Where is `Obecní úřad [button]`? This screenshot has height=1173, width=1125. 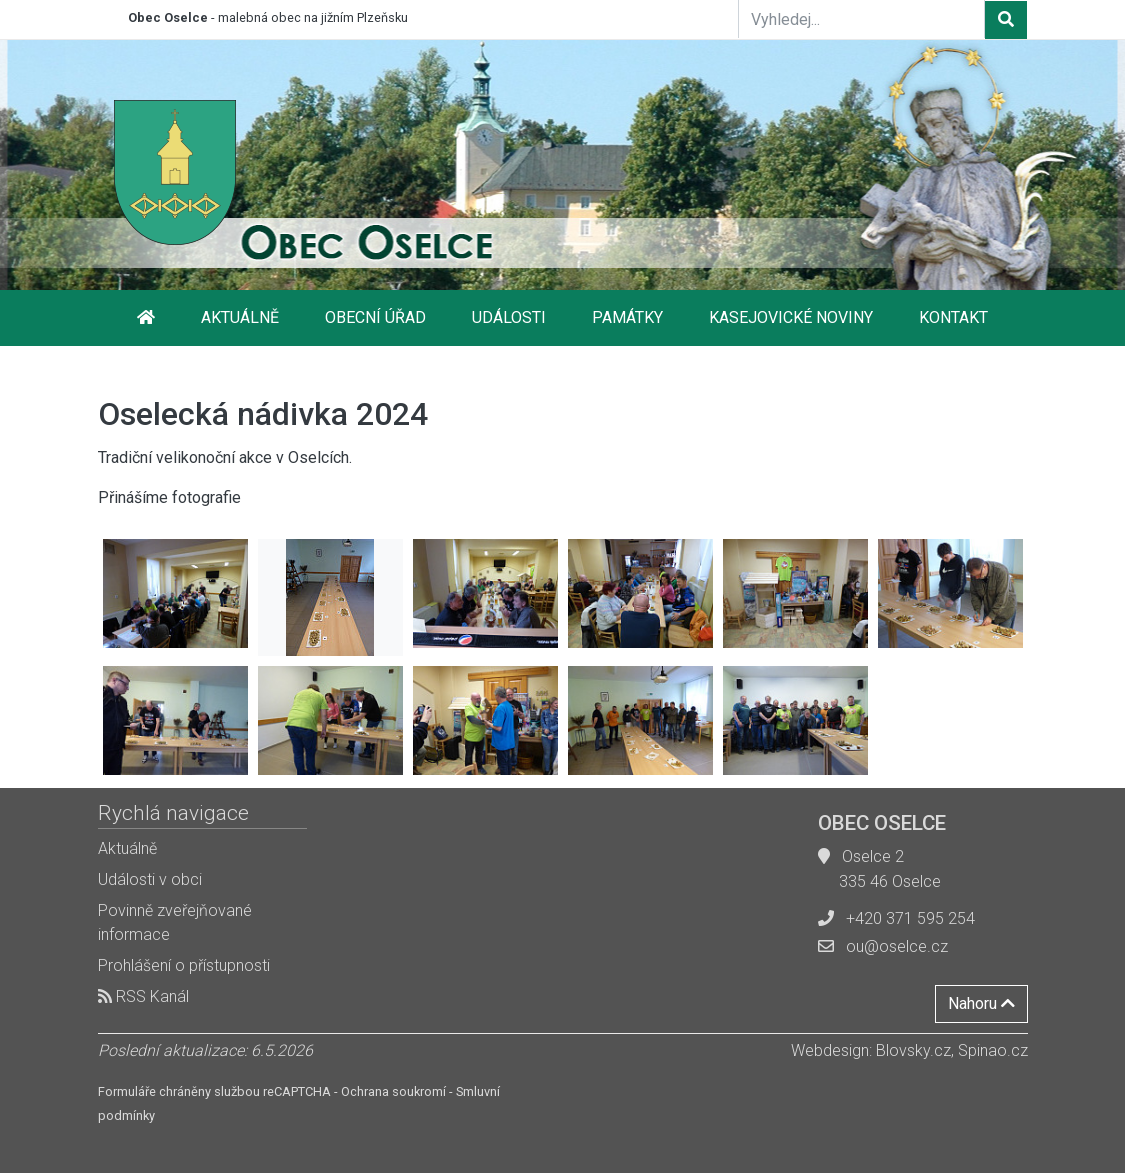
Obecní úřad [button] is located at coordinates (375, 317).